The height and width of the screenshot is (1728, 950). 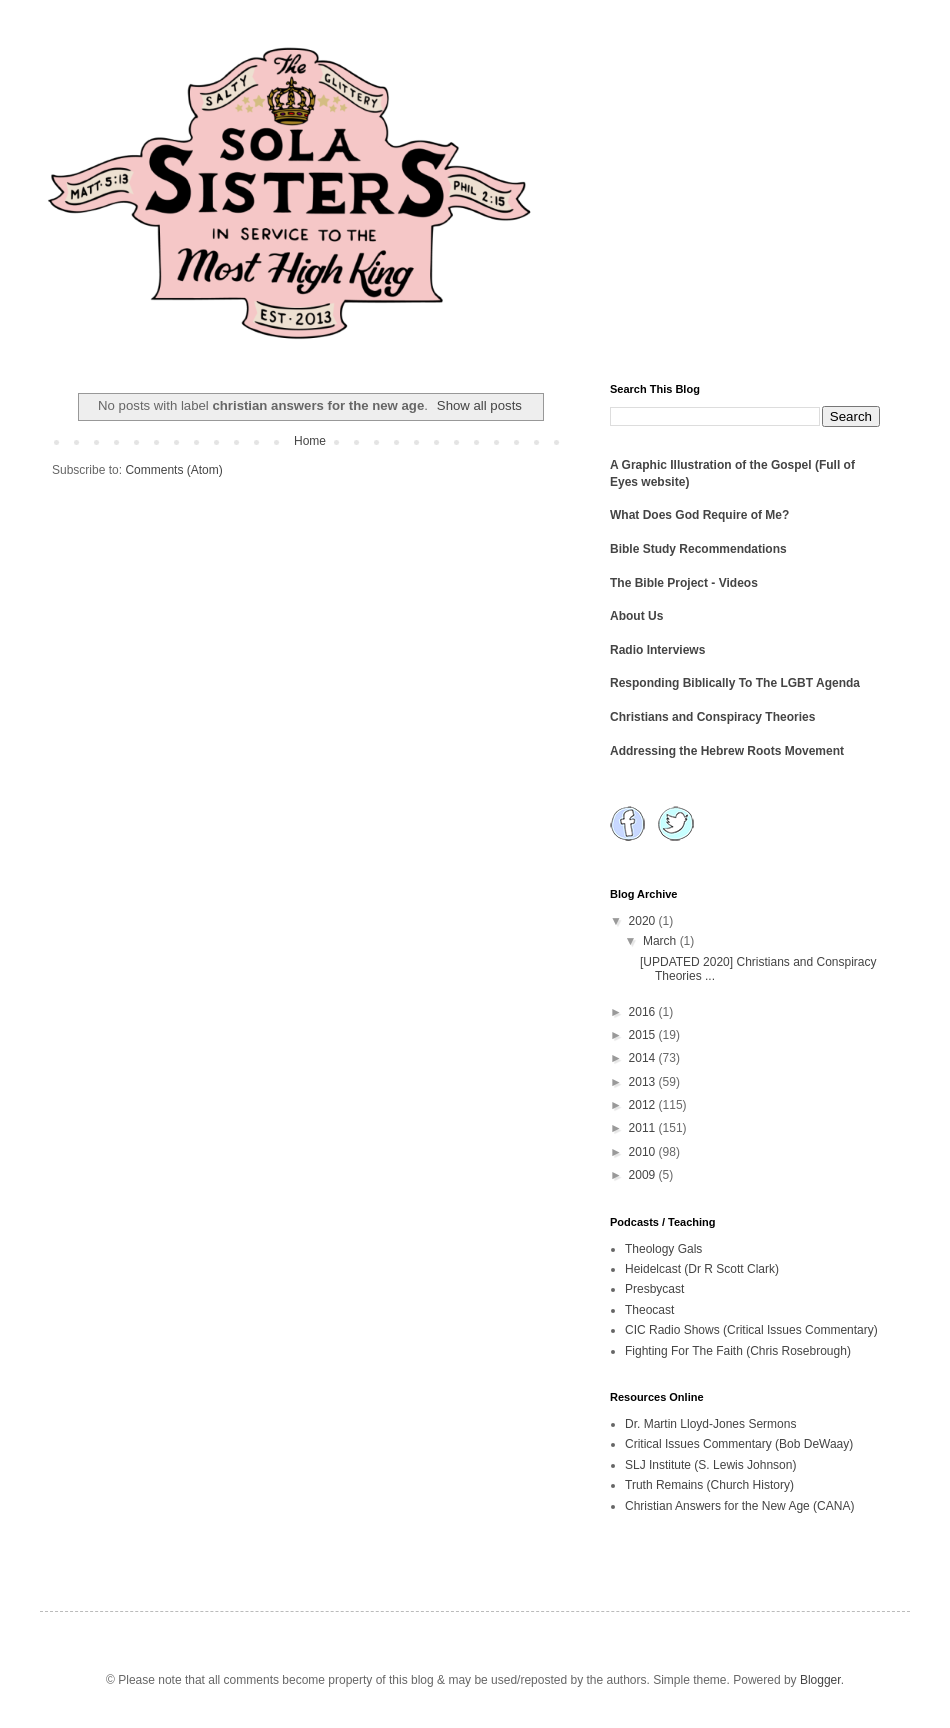 I want to click on Home, so click(x=310, y=441).